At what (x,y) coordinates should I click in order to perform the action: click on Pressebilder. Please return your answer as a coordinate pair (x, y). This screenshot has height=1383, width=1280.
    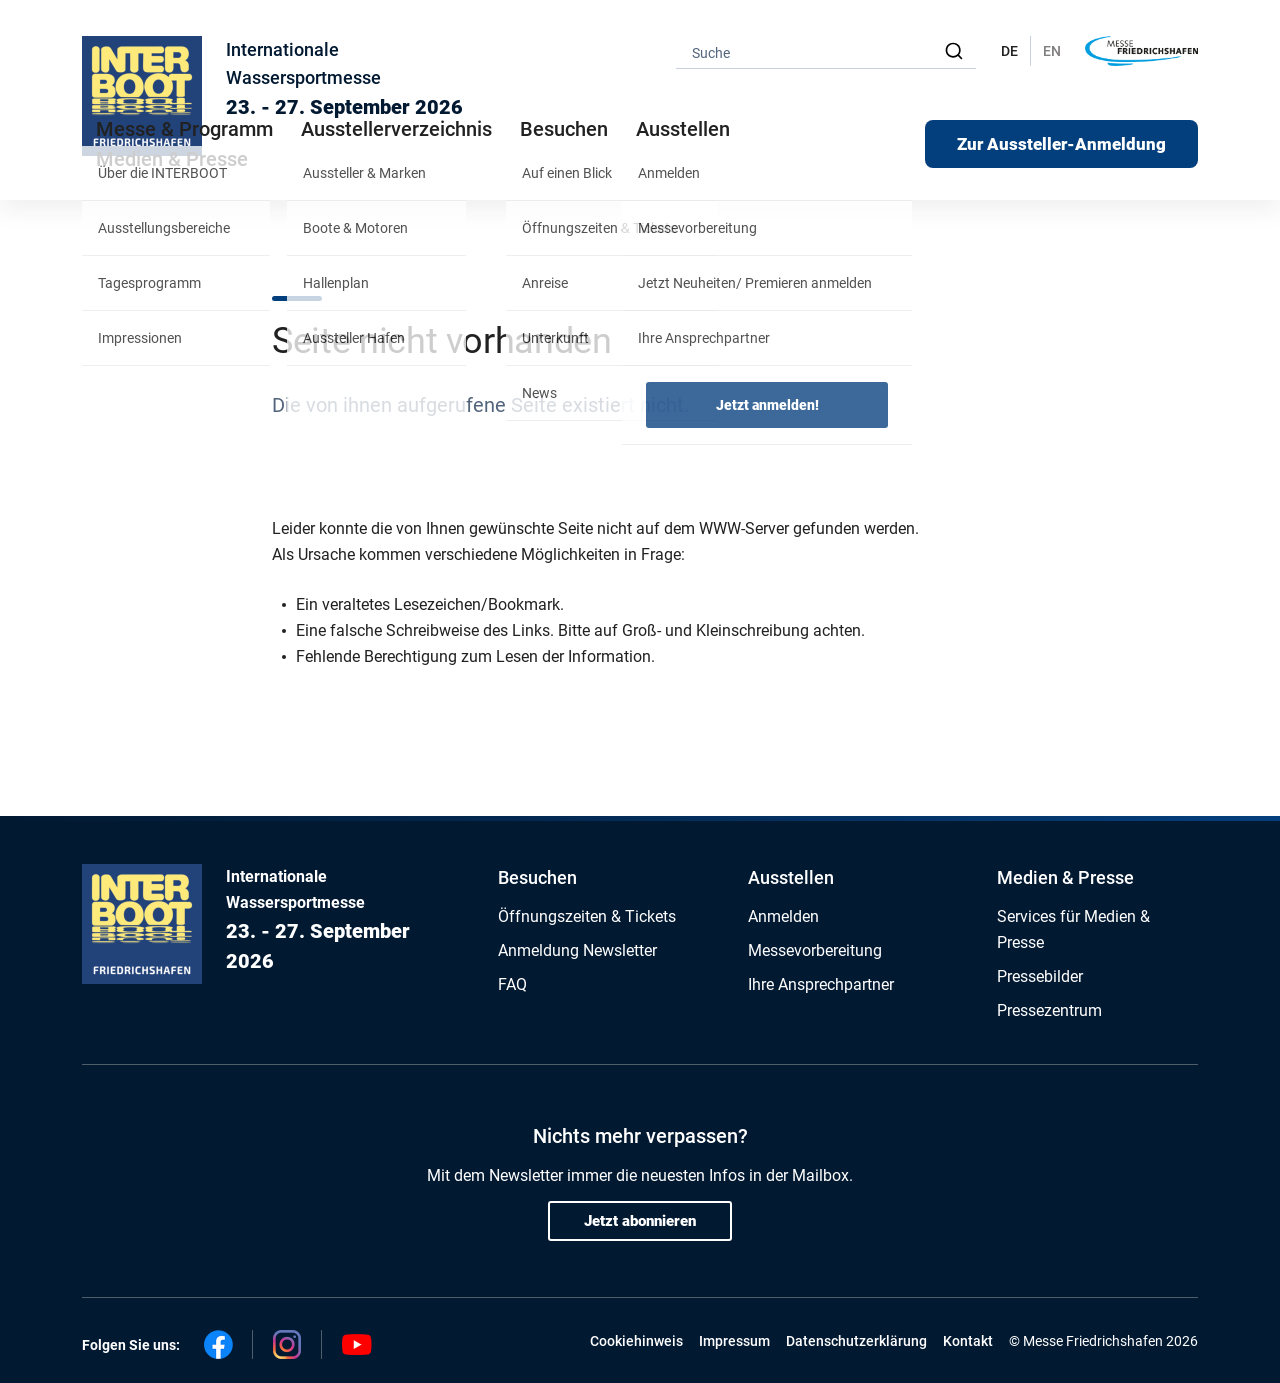
    Looking at the image, I should click on (1040, 976).